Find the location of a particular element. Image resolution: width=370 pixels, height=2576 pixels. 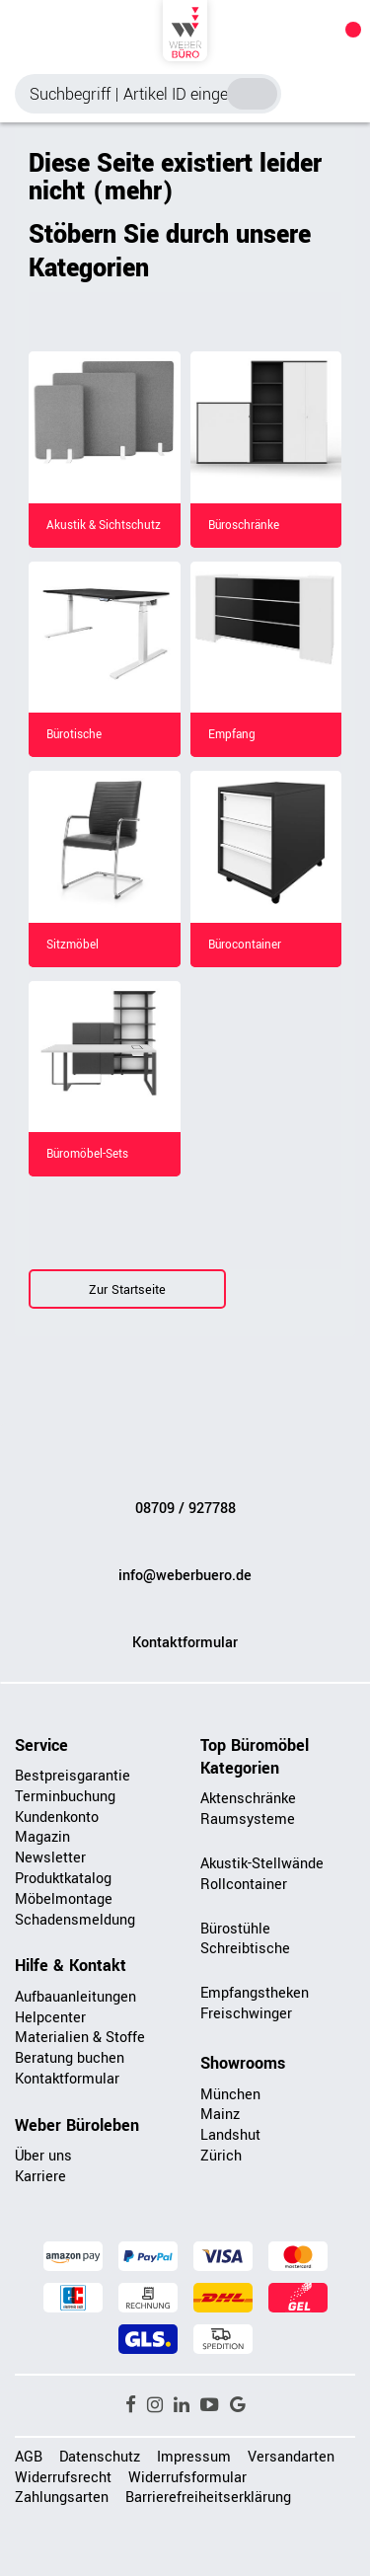

Versandarten is located at coordinates (291, 2457).